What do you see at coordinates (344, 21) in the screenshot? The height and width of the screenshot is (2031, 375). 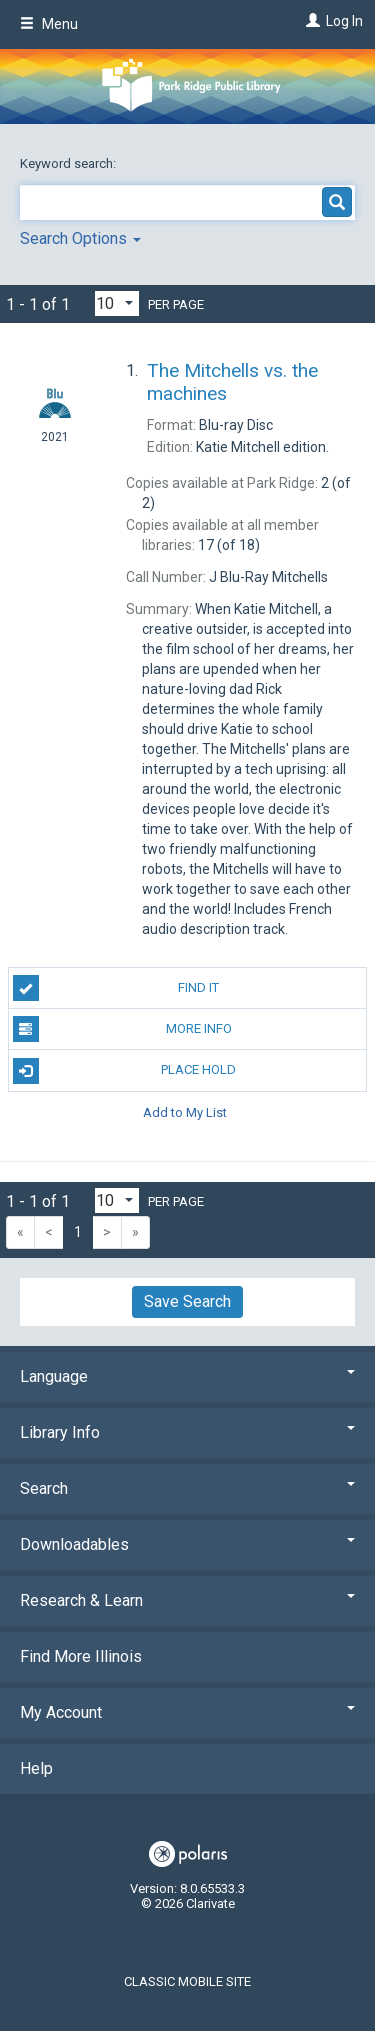 I see `Log In` at bounding box center [344, 21].